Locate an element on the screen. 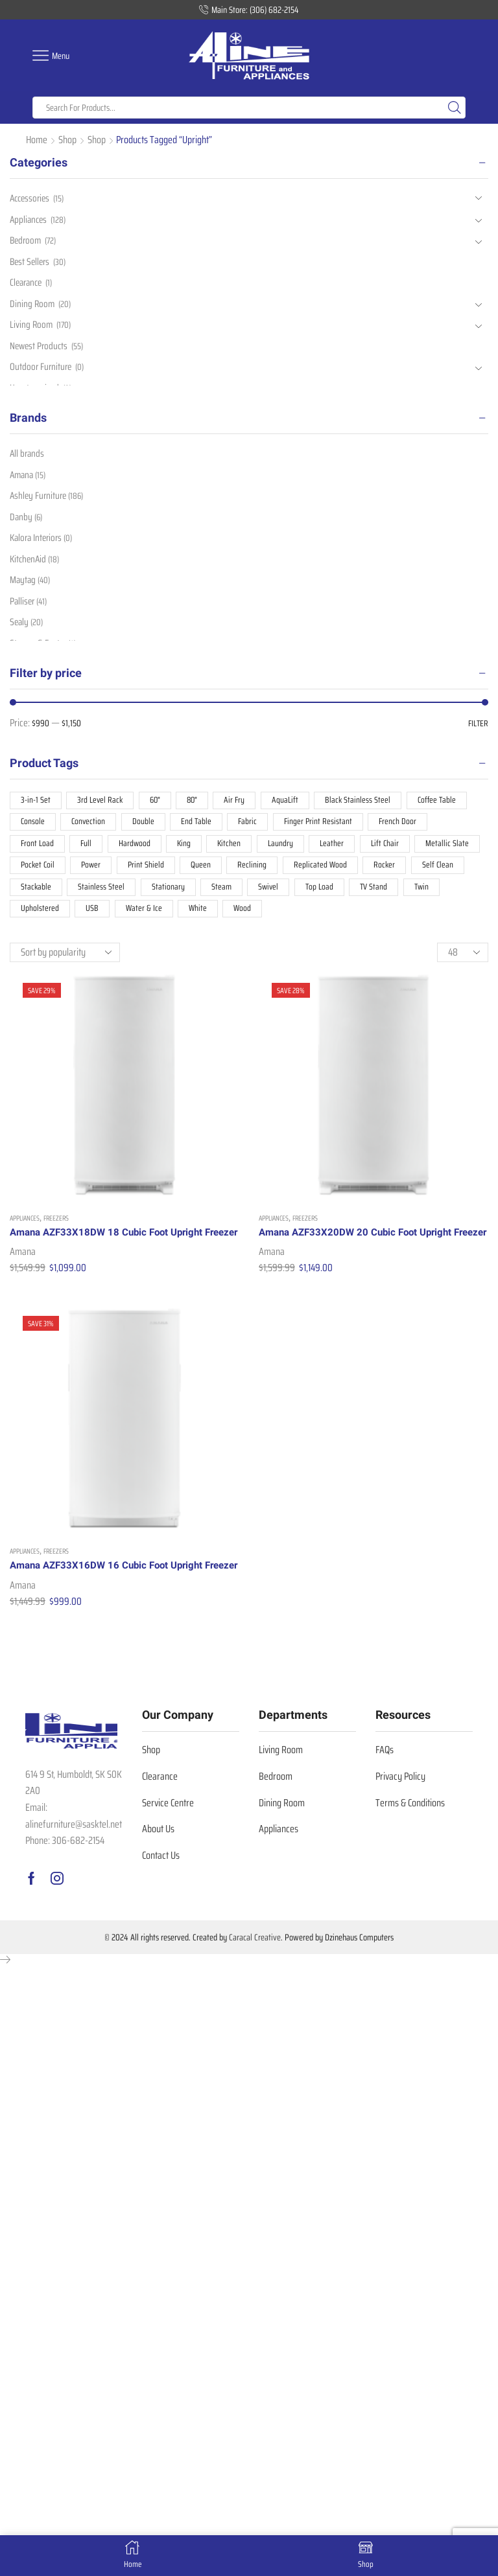 This screenshot has width=498, height=2576. Queen [Queen (21 products)] is located at coordinates (205, 870).